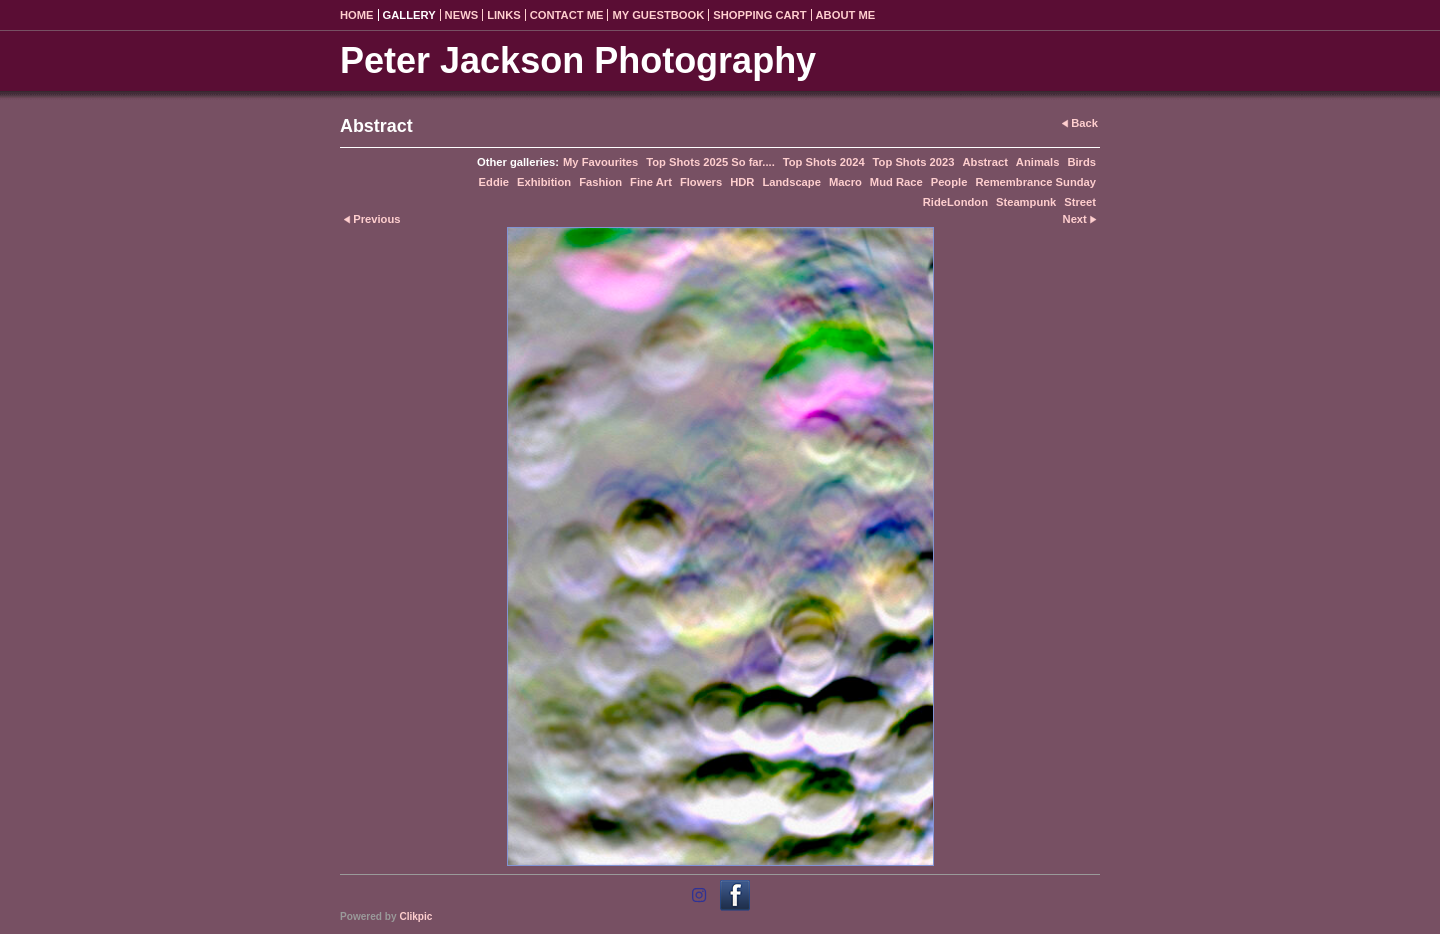 The width and height of the screenshot is (1440, 934). What do you see at coordinates (1038, 162) in the screenshot?
I see `Animals` at bounding box center [1038, 162].